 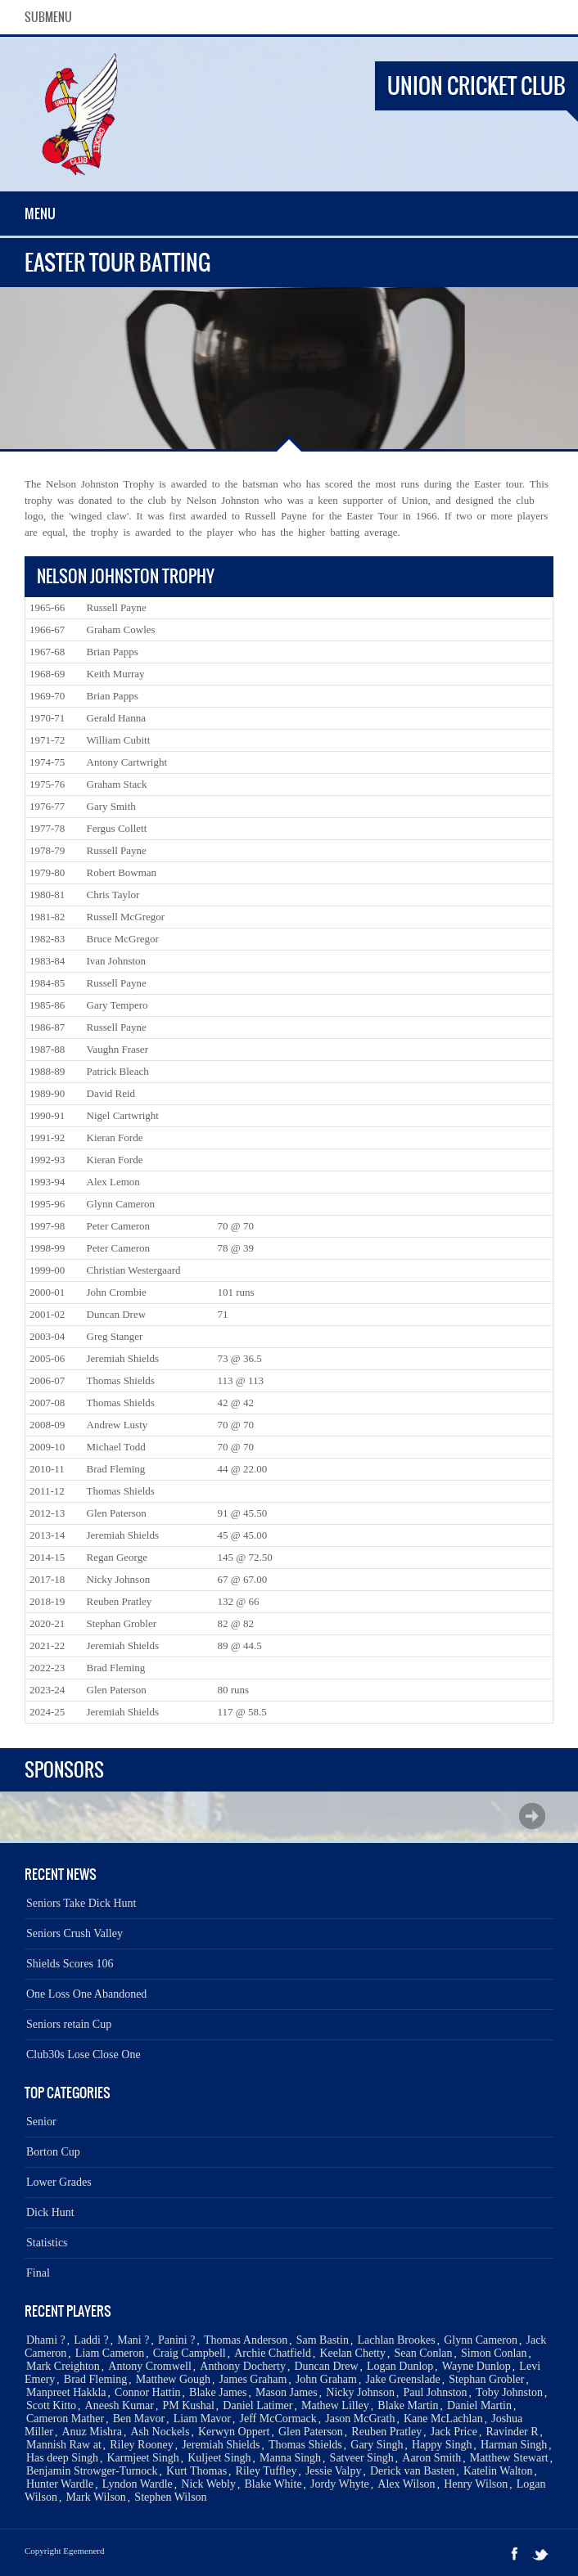 I want to click on Seniors Take Dick Hunt, so click(x=81, y=1903).